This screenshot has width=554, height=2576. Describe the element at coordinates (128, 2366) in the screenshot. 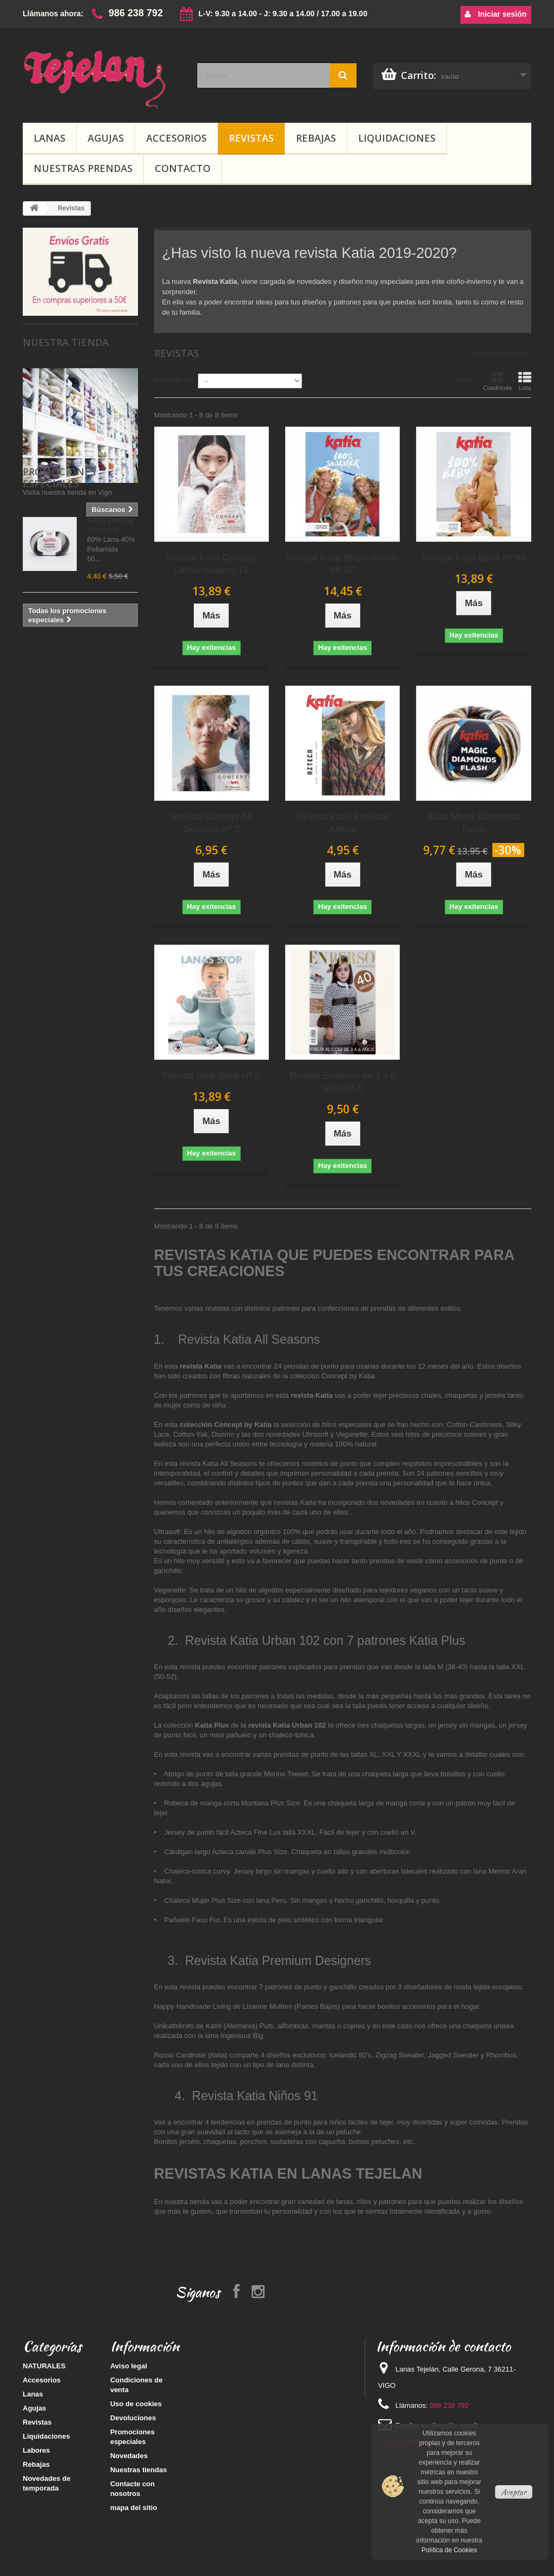

I see `Aviso legal` at that location.